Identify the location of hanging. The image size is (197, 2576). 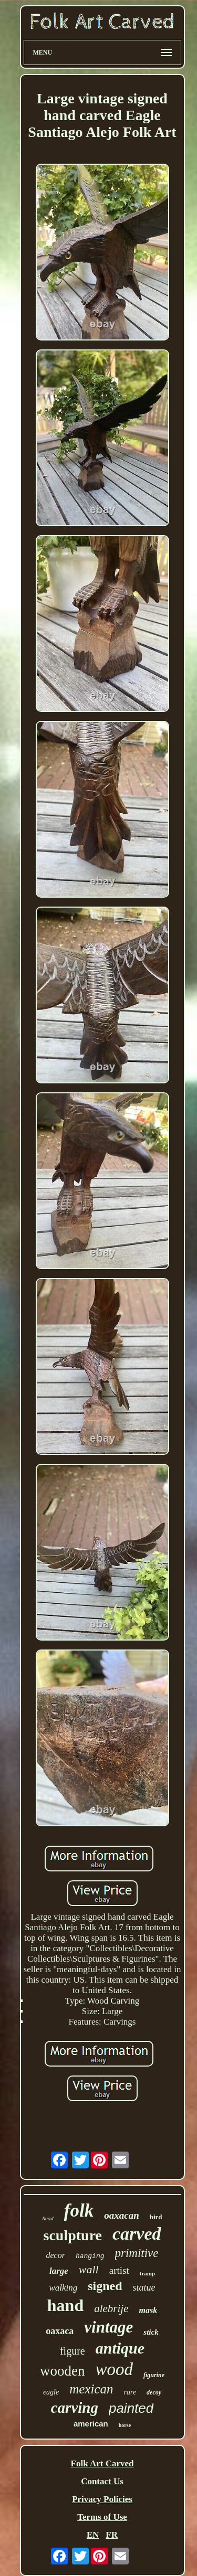
(90, 2256).